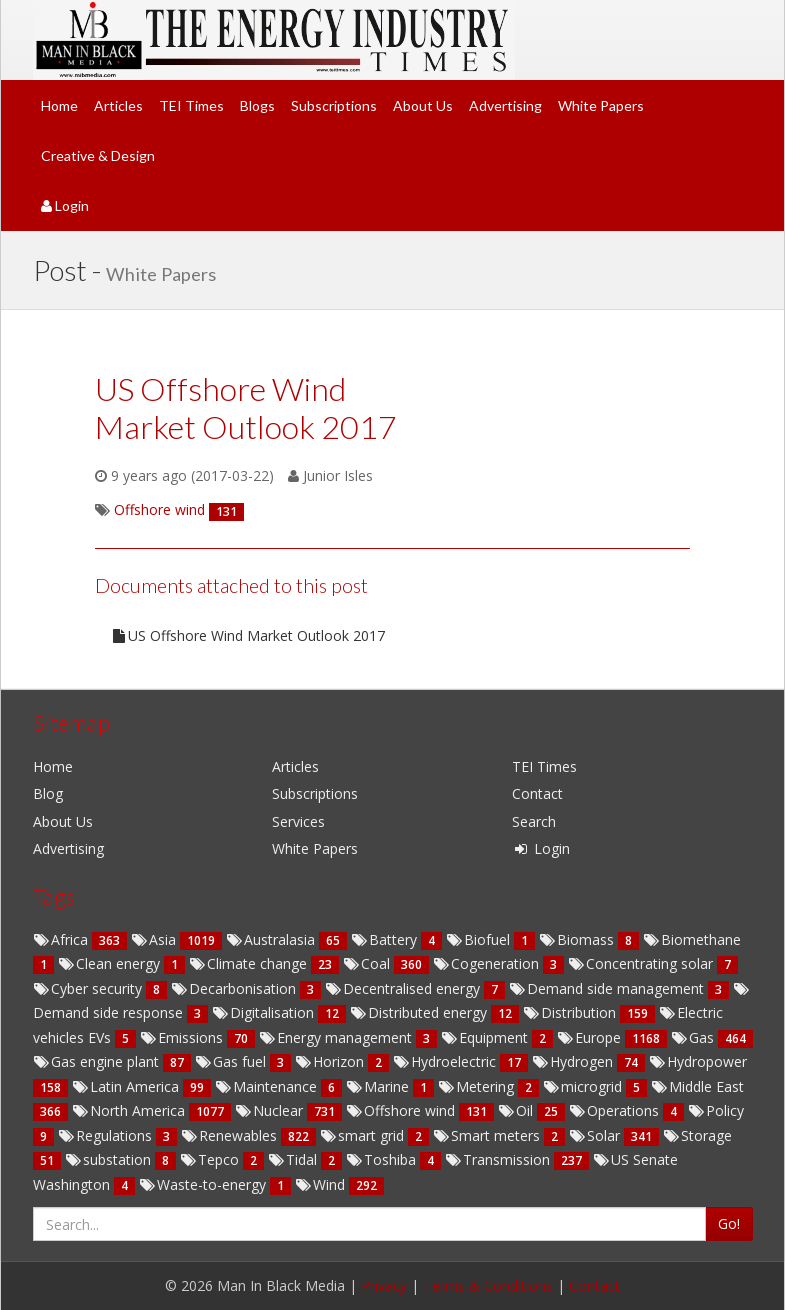 The width and height of the screenshot is (785, 1310). I want to click on Creative & Design, so click(98, 155).